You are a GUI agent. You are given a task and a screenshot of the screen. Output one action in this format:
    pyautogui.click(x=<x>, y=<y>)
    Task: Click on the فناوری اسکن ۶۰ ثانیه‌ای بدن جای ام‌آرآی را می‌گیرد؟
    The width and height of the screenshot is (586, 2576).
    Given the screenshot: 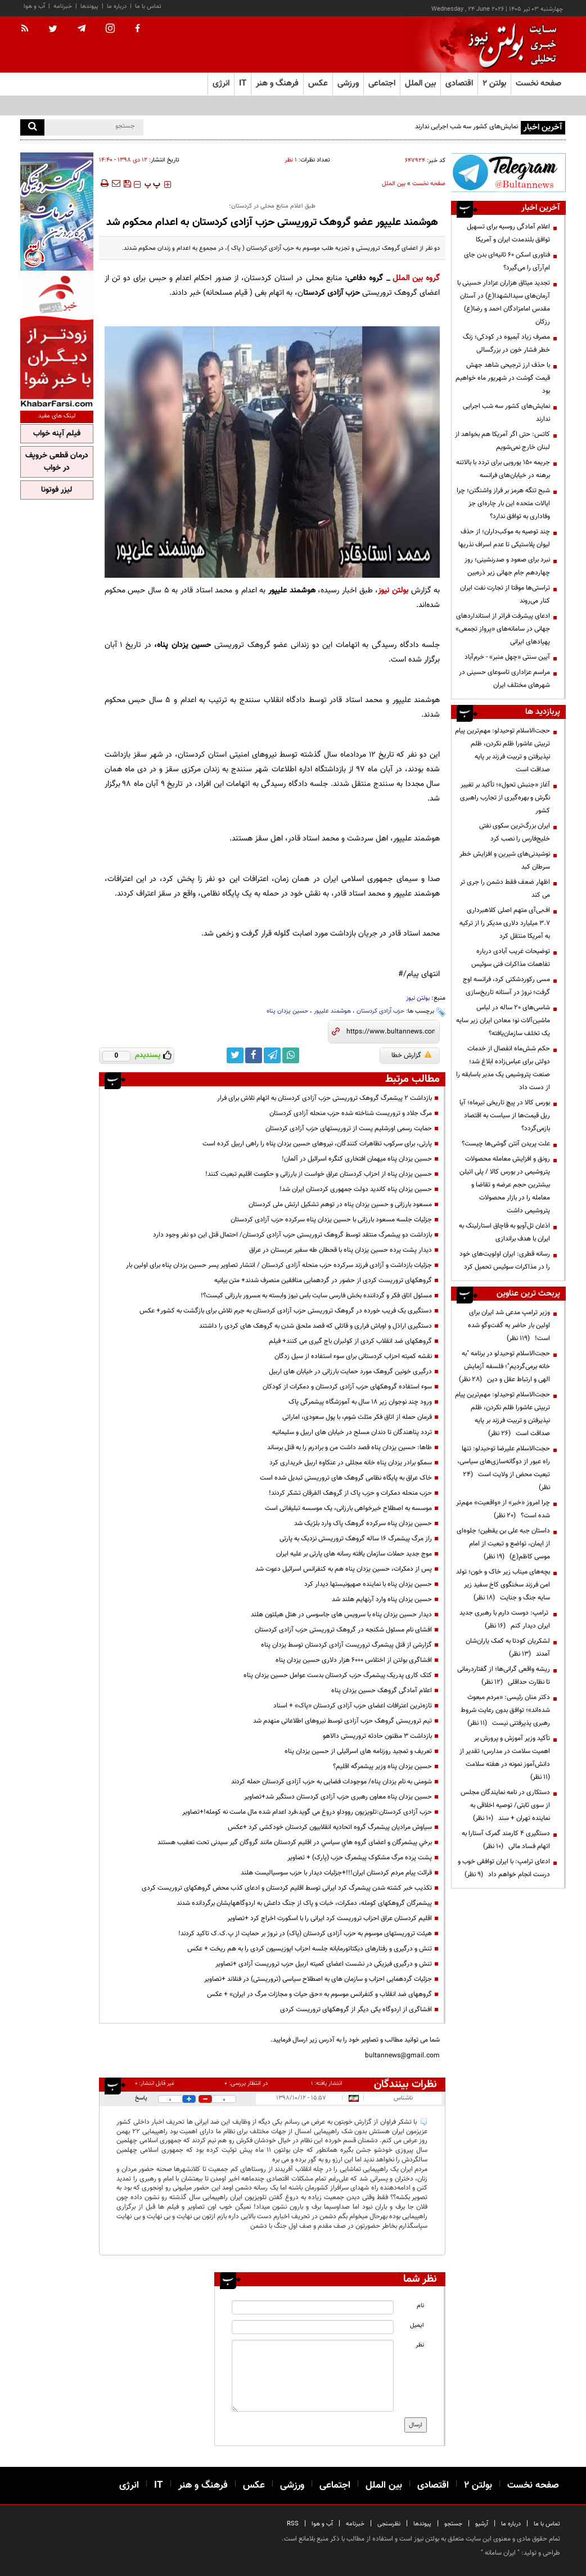 What is the action you would take?
    pyautogui.click(x=507, y=261)
    